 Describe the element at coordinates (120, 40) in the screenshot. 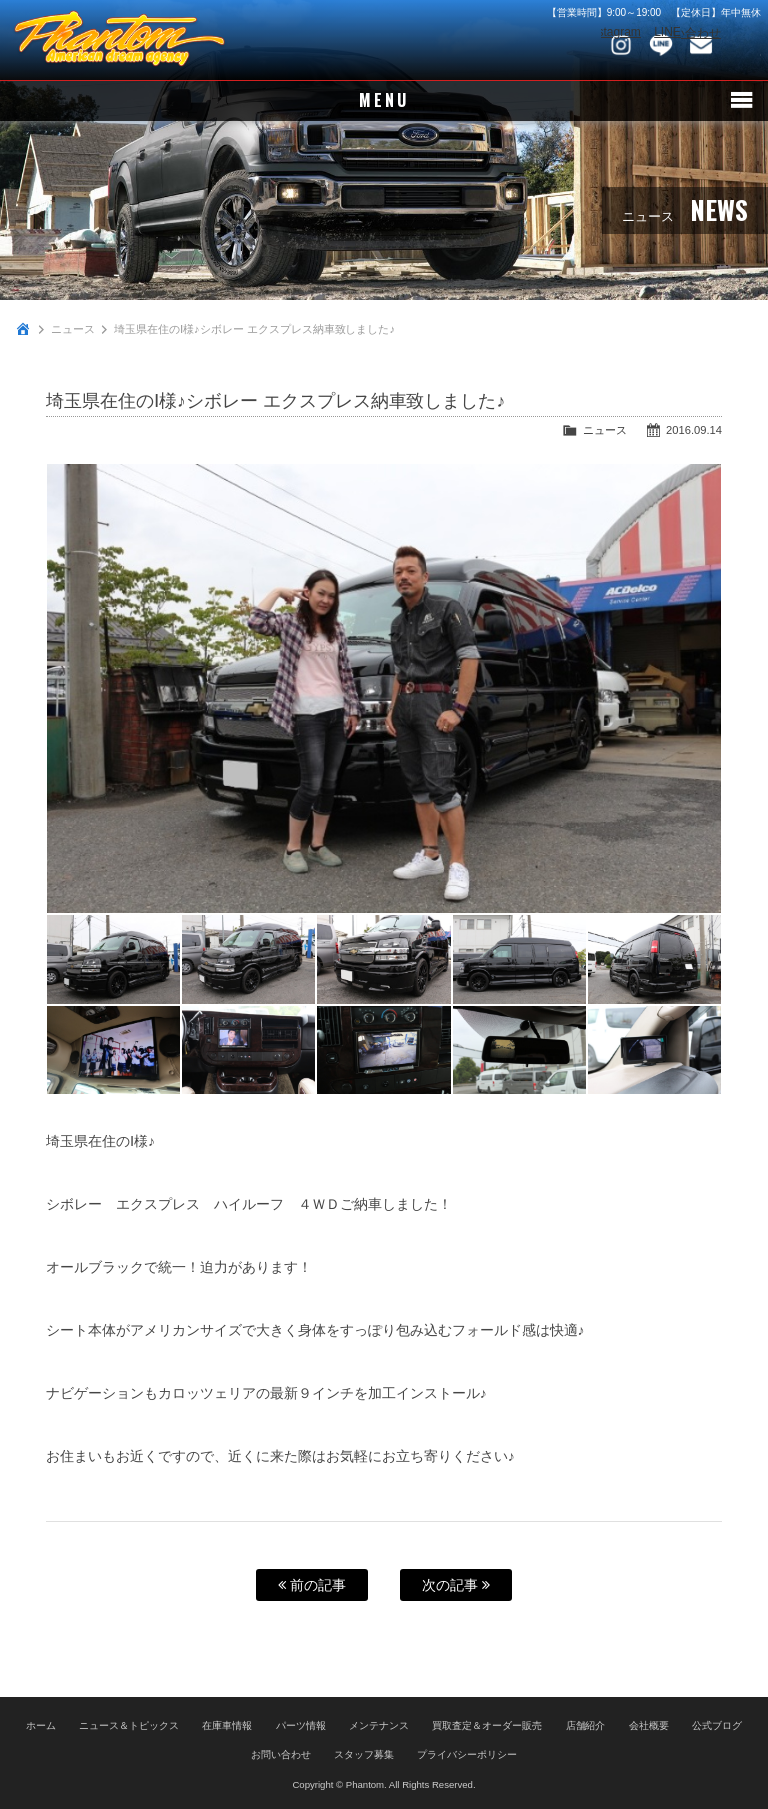

I see `PHANTOM` at that location.